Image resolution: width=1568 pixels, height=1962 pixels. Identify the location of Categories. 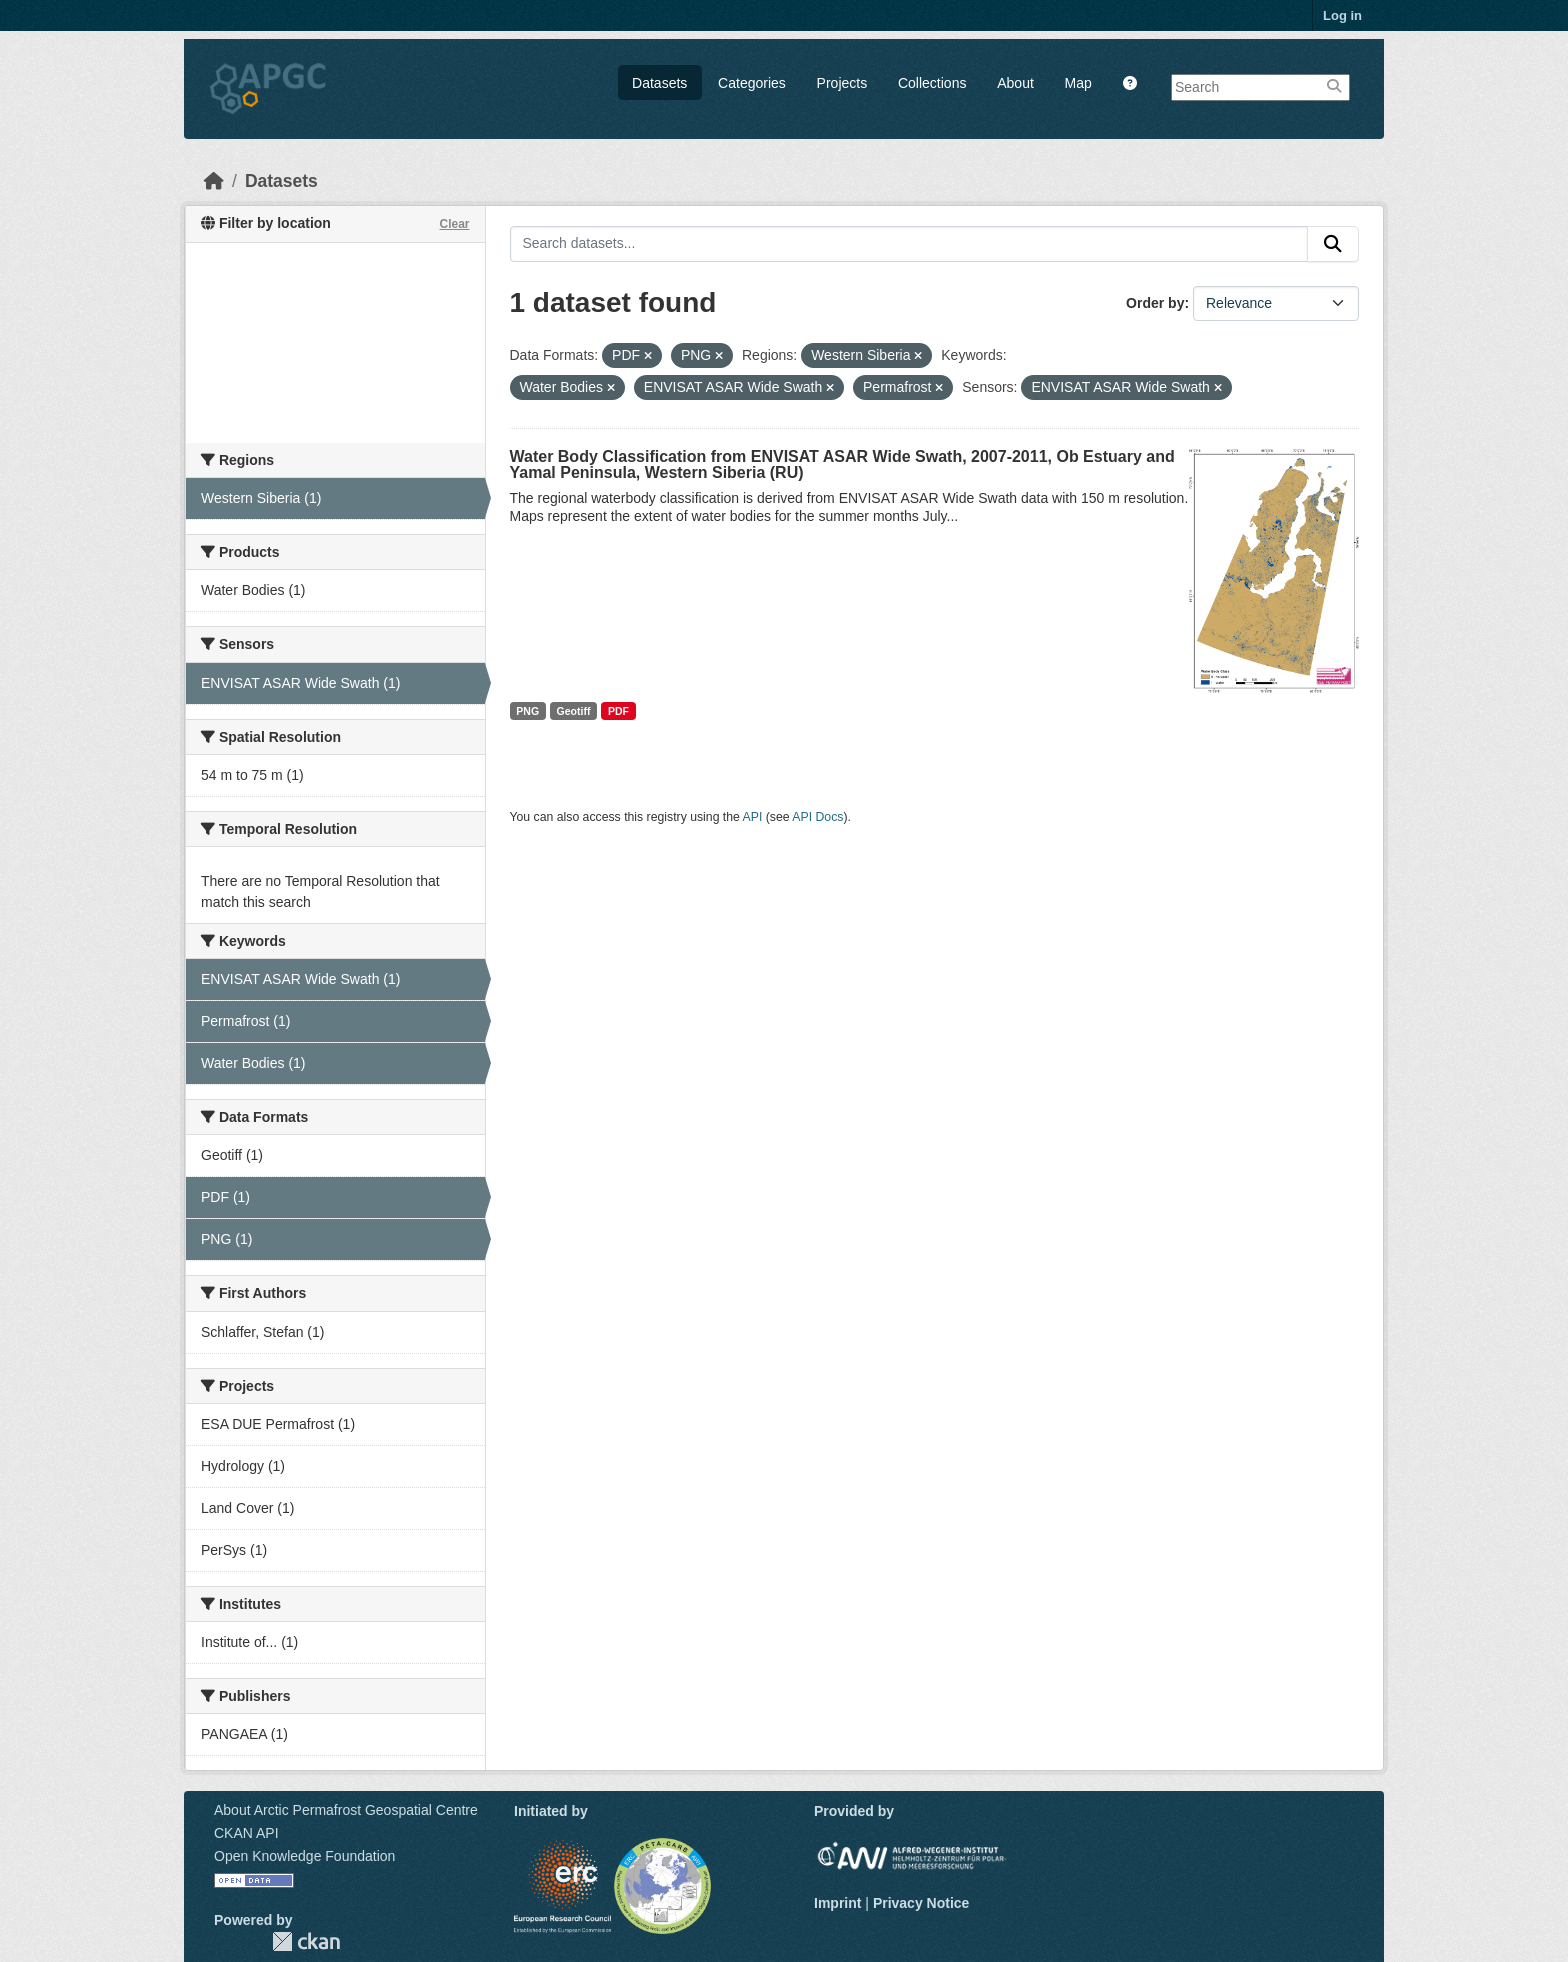
(752, 83).